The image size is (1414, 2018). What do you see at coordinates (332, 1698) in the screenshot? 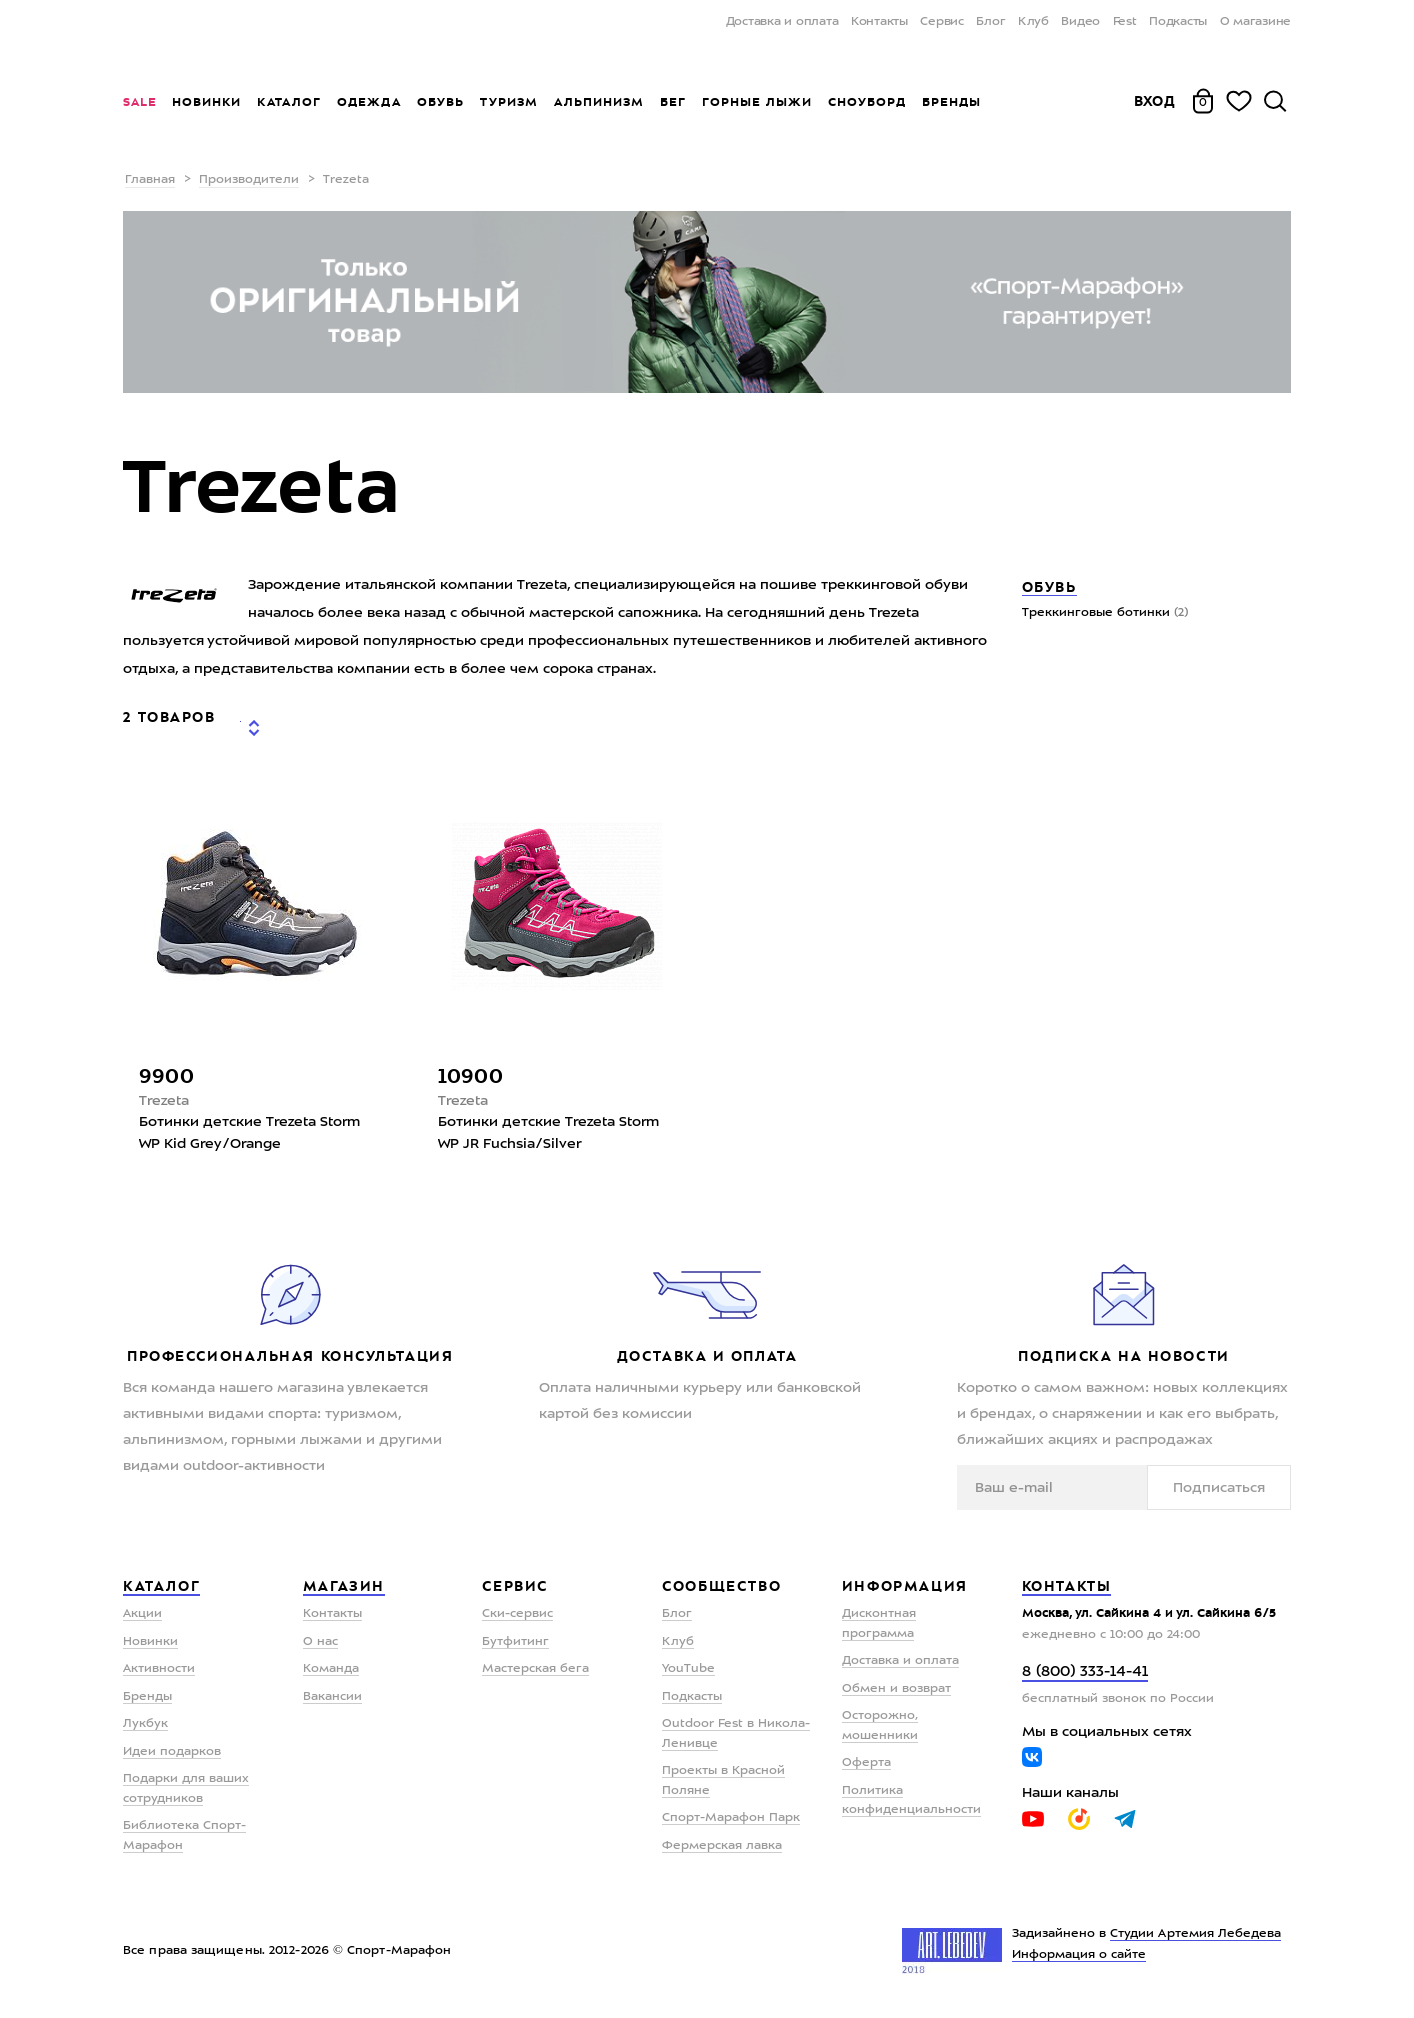
I see `Вакансии` at bounding box center [332, 1698].